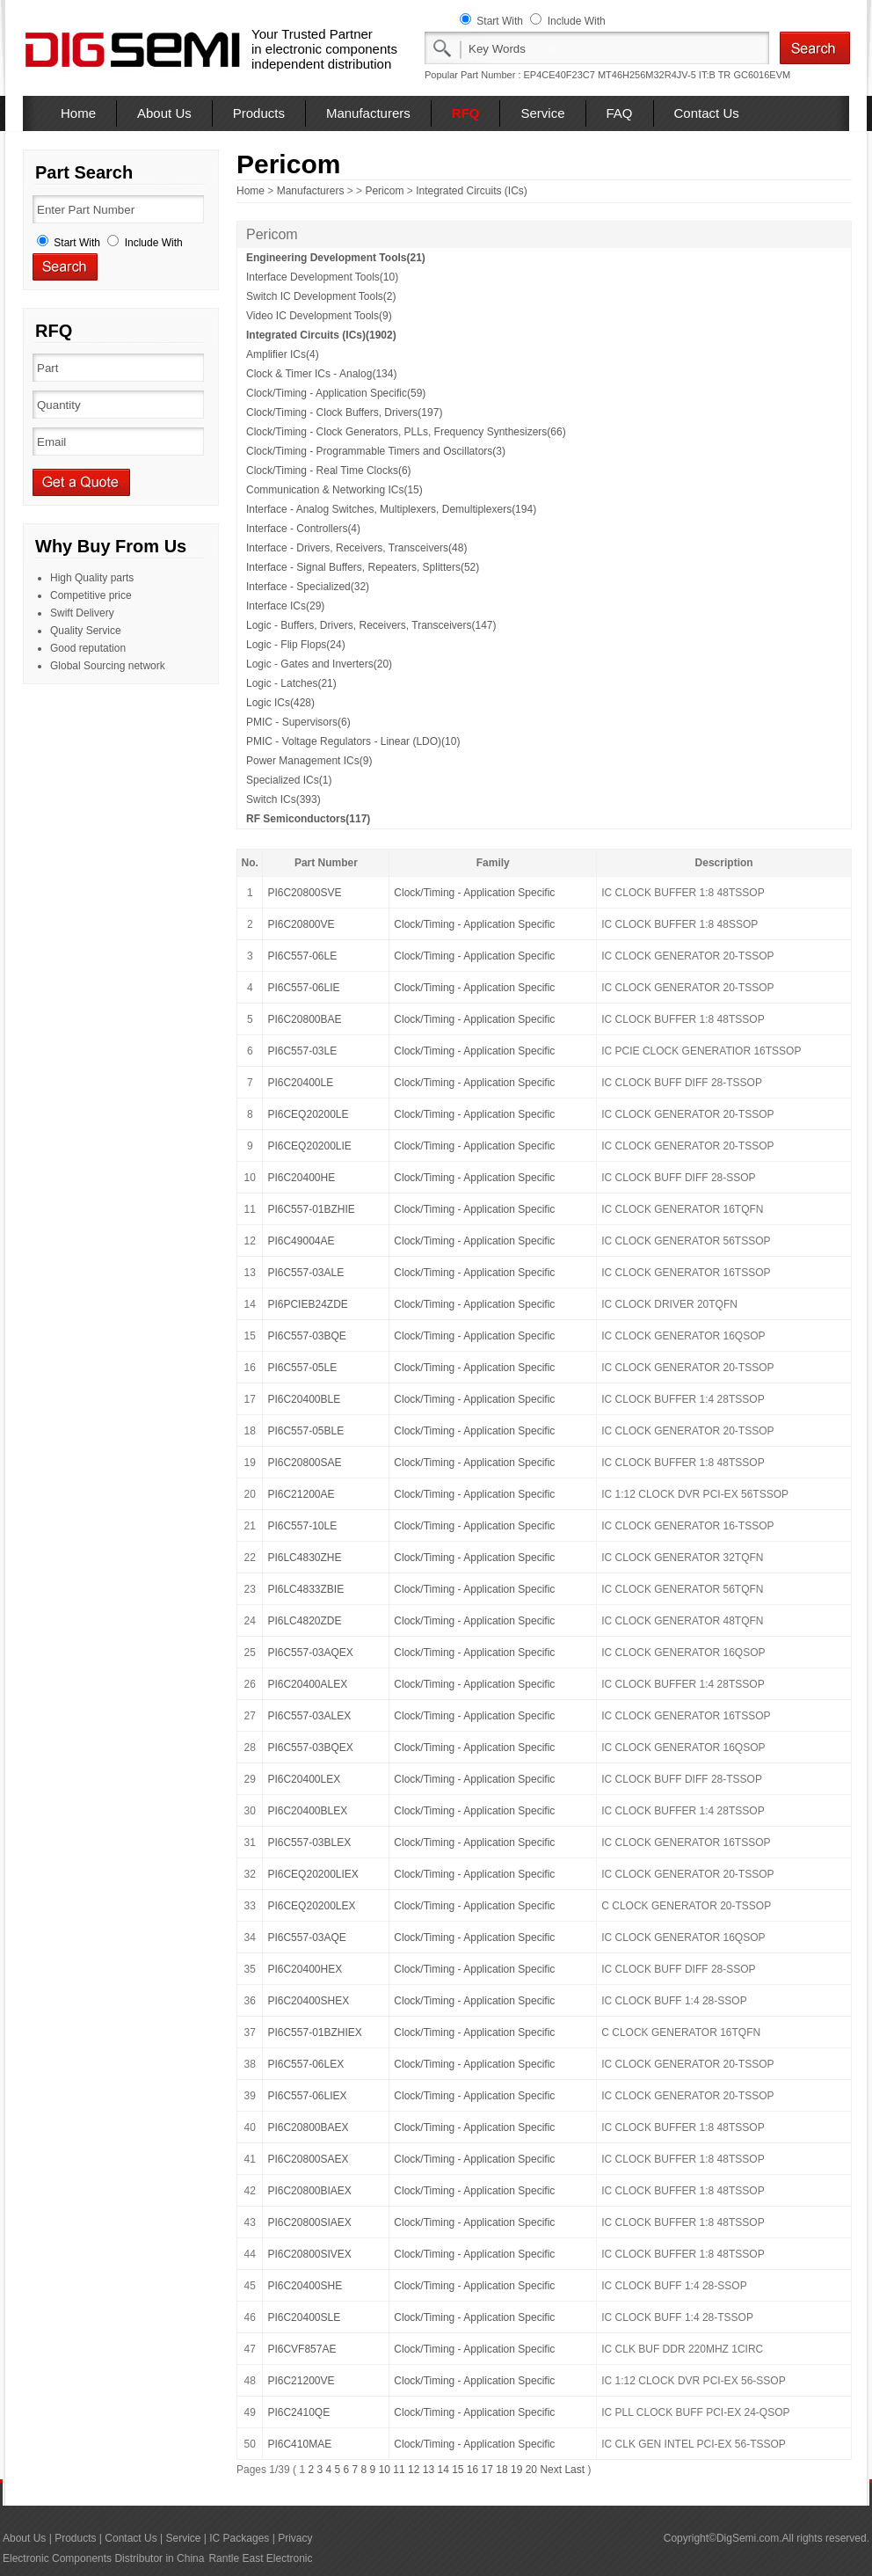  What do you see at coordinates (310, 1209) in the screenshot?
I see `PI6C557-01BZHIE` at bounding box center [310, 1209].